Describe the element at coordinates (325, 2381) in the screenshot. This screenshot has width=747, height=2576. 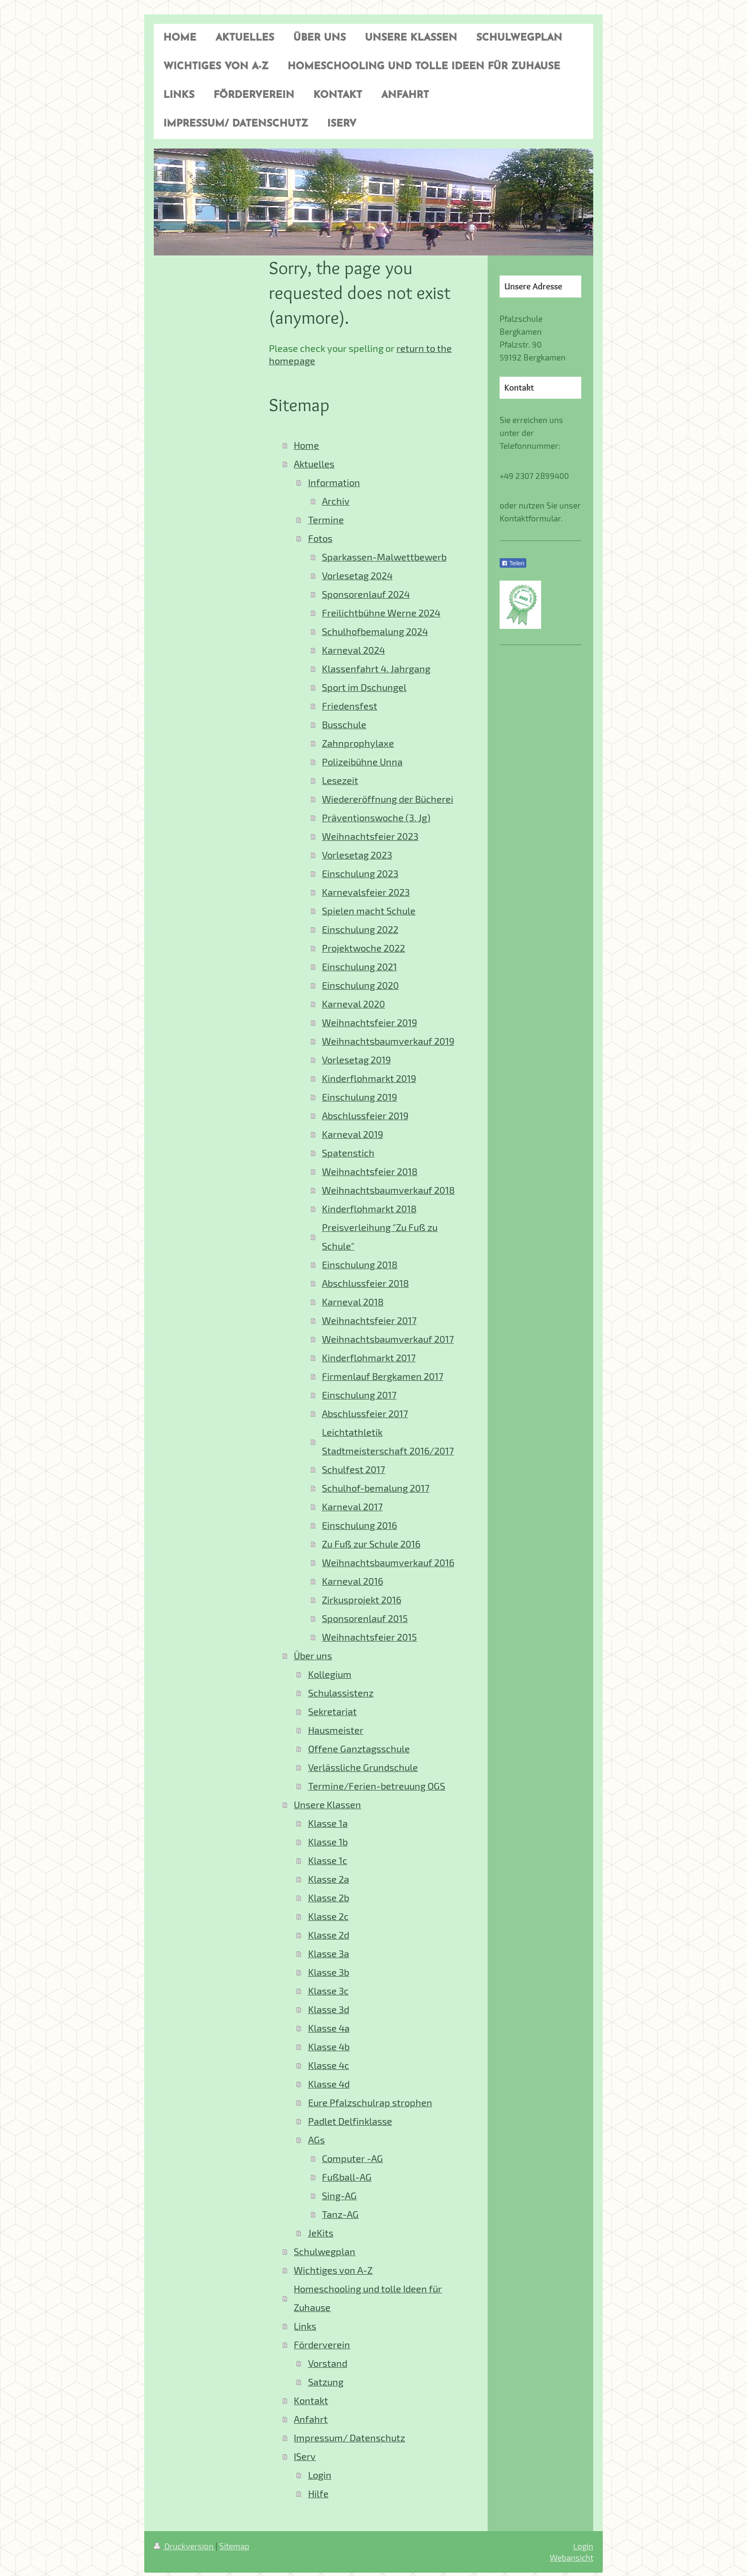
I see `Satzung` at that location.